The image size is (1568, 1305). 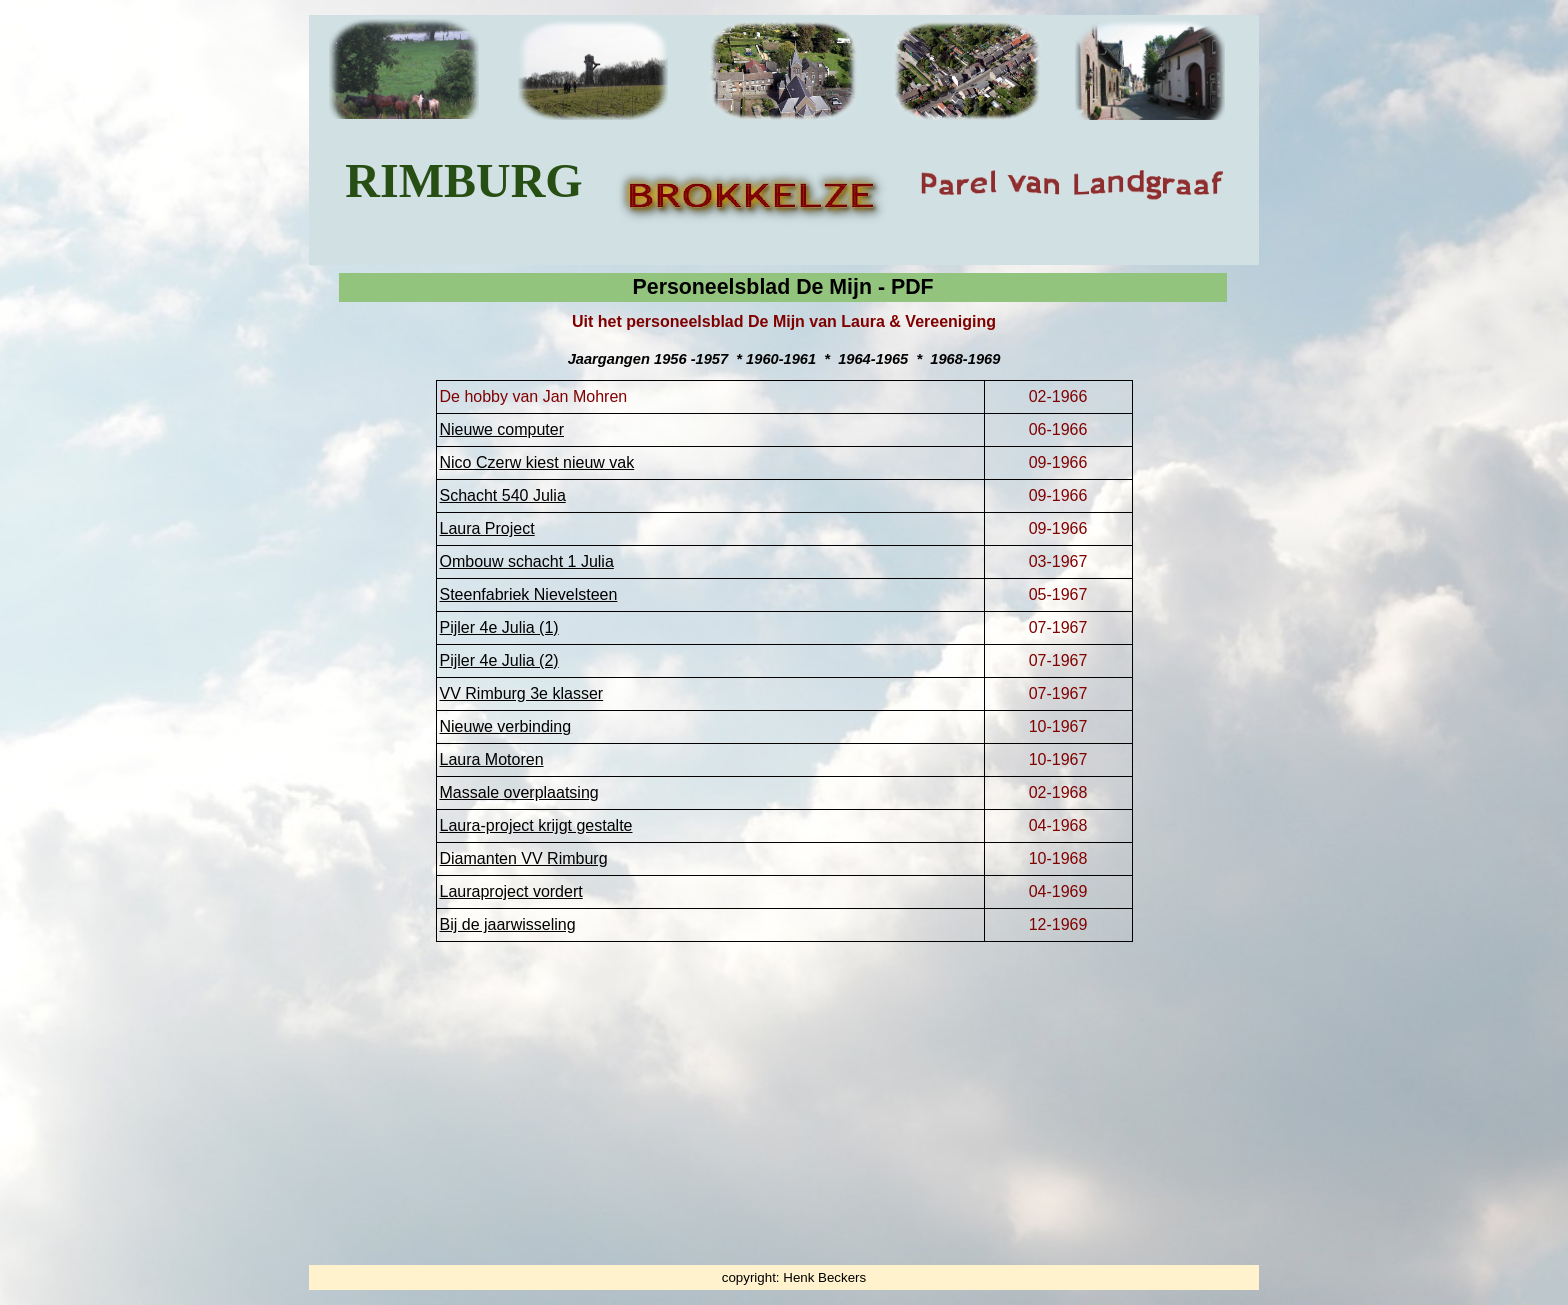 What do you see at coordinates (529, 594) in the screenshot?
I see `Steenfabriek Nievelsteen` at bounding box center [529, 594].